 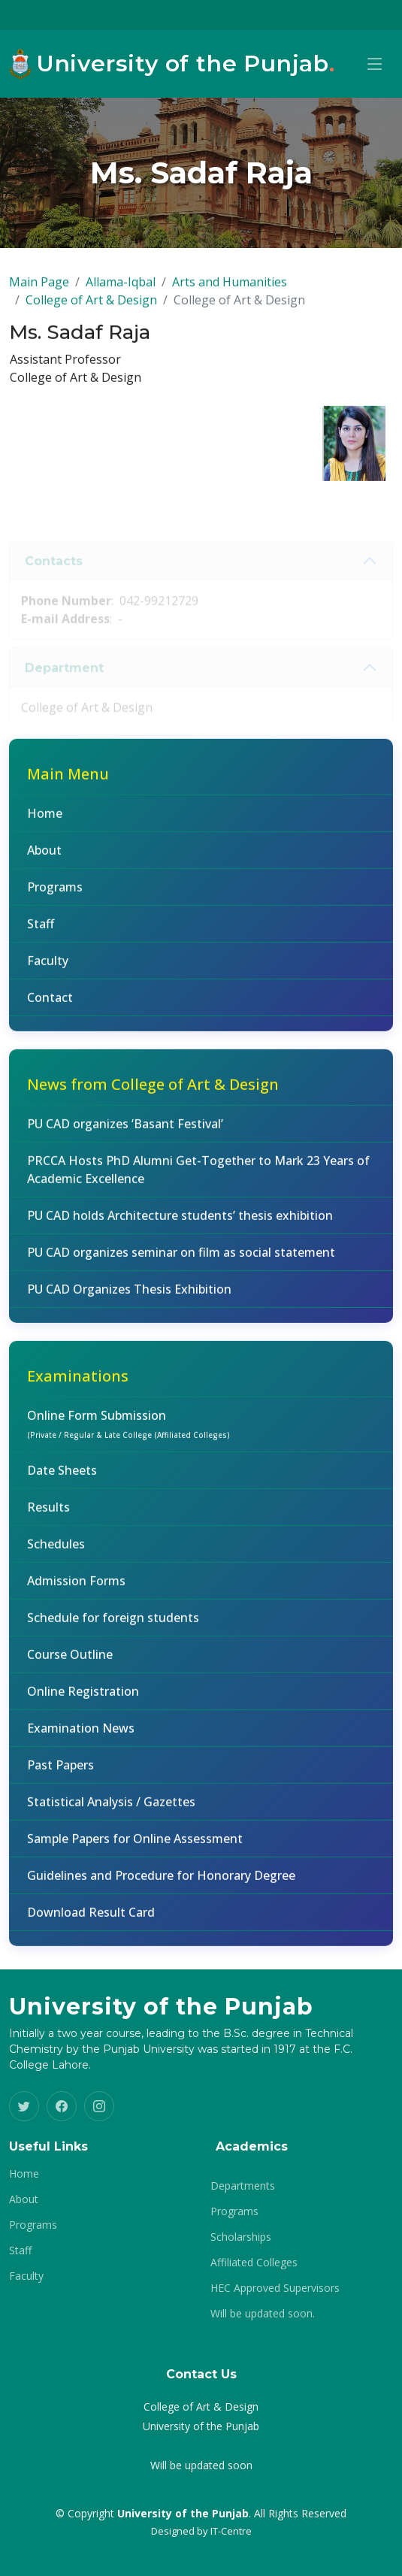 I want to click on Scholarships, so click(x=240, y=2237).